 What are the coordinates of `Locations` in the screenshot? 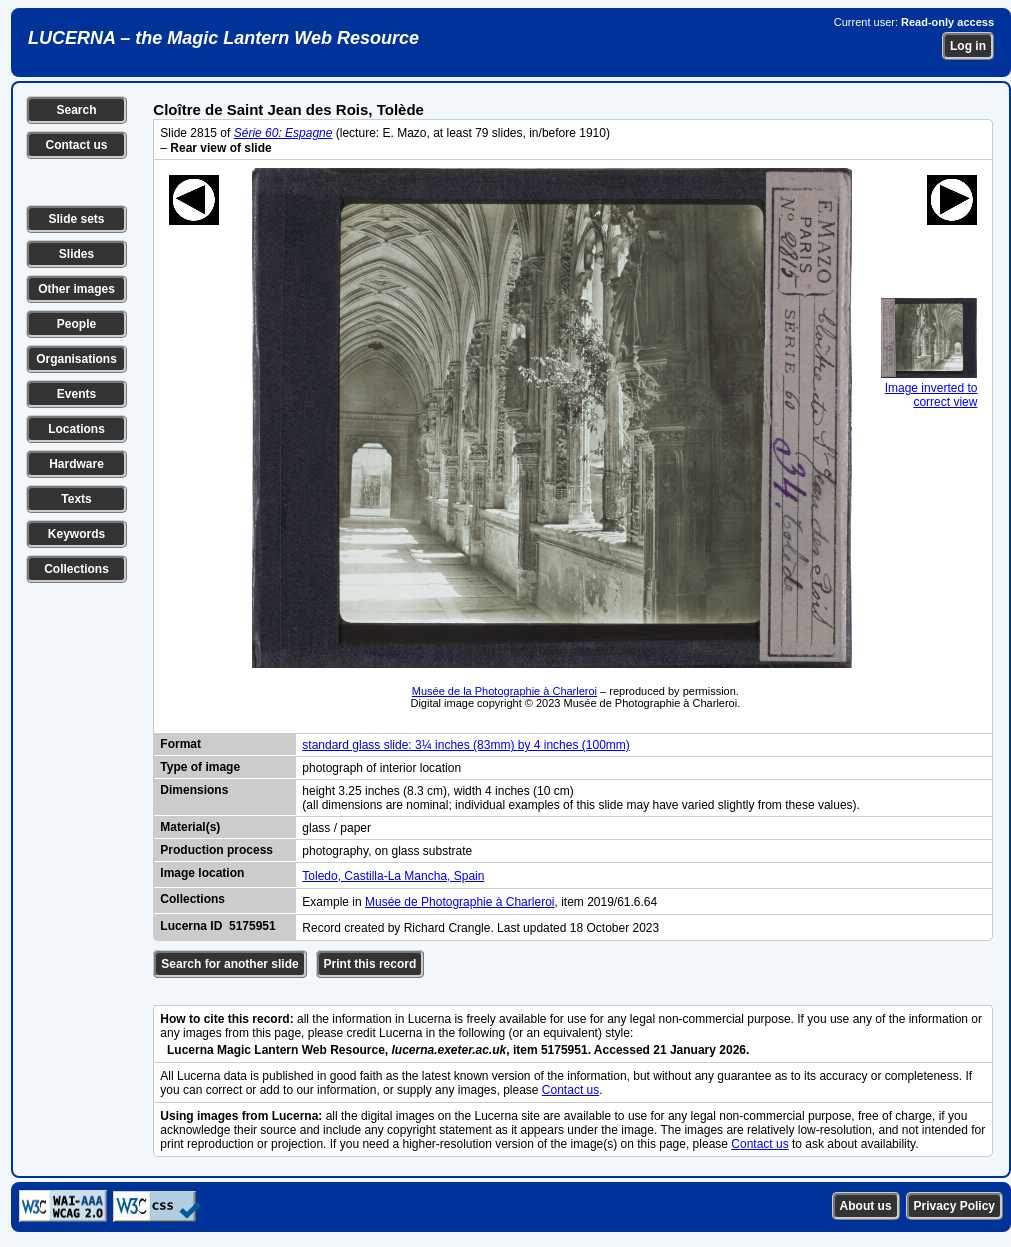 It's located at (76, 429).